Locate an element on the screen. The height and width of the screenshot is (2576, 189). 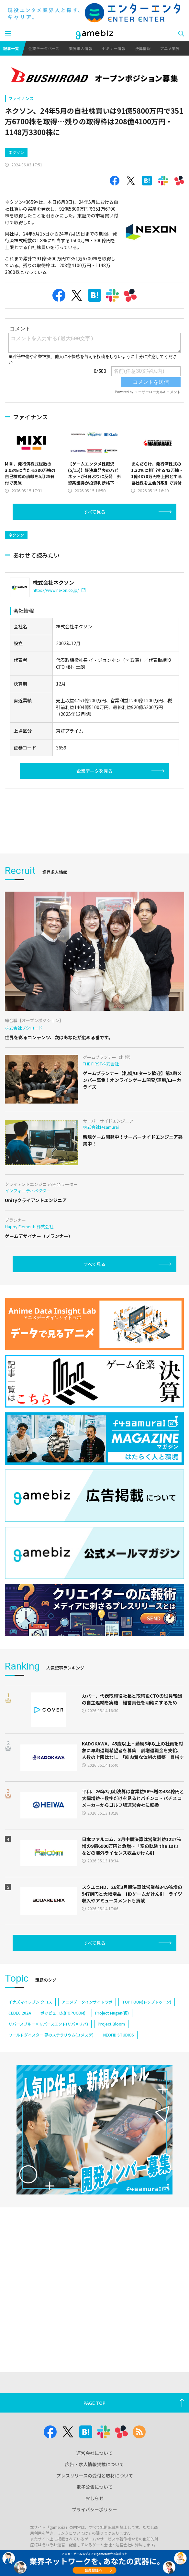
ワールドダイスター 夢のステラリウム(ユメステ) is located at coordinates (51, 2034).